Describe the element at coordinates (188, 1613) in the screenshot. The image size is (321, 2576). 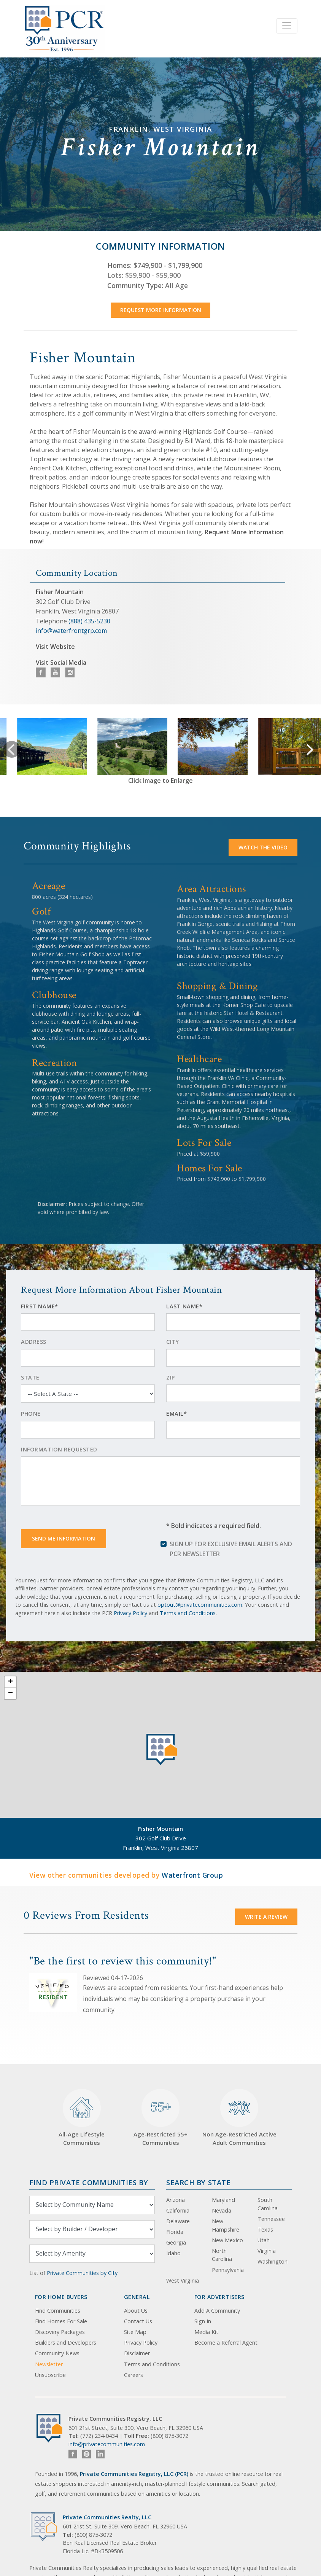
I see `Terms and Conditions` at that location.